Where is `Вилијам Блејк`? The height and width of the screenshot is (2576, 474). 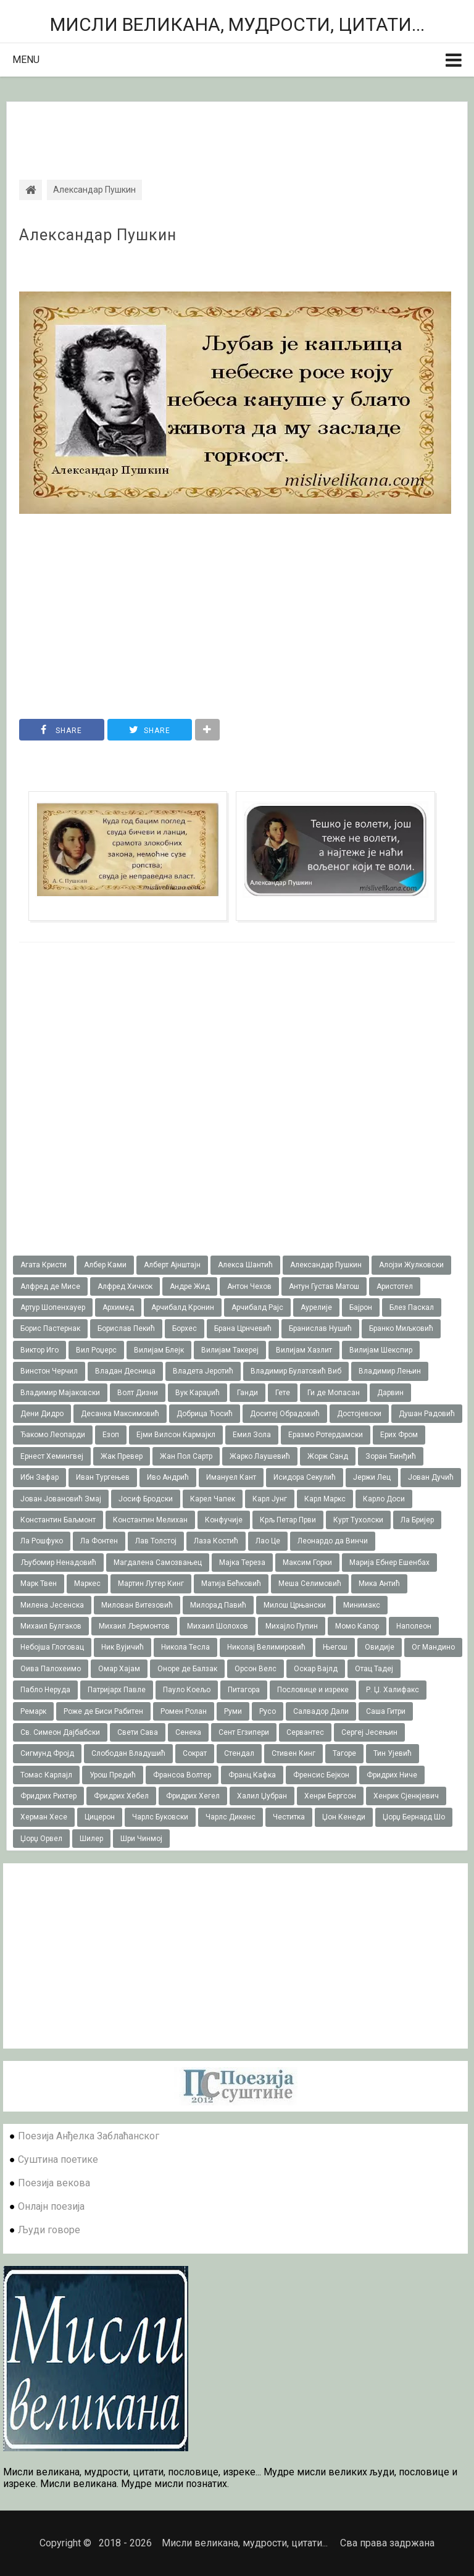 Вилијам Блејк is located at coordinates (159, 1350).